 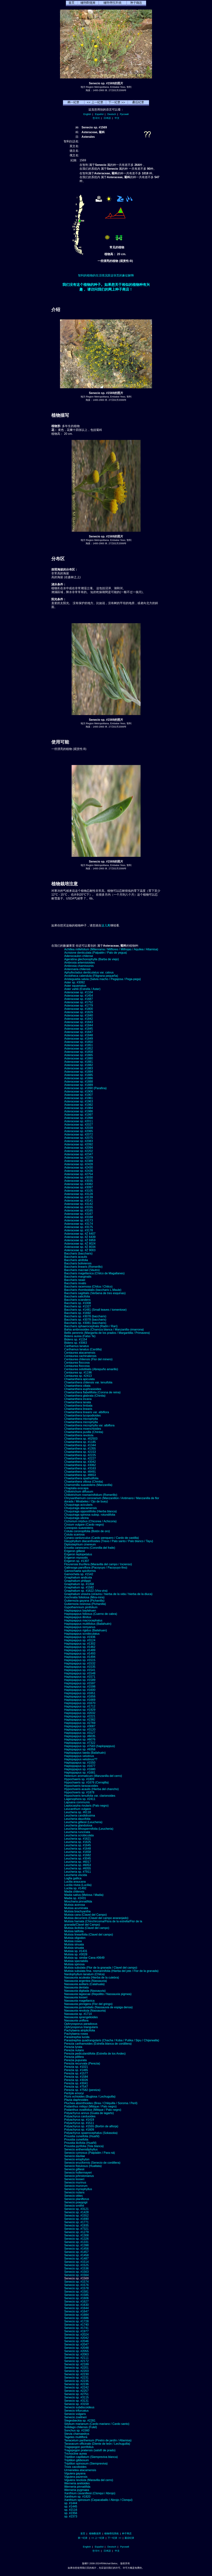 What do you see at coordinates (87, 114) in the screenshot?
I see `English` at bounding box center [87, 114].